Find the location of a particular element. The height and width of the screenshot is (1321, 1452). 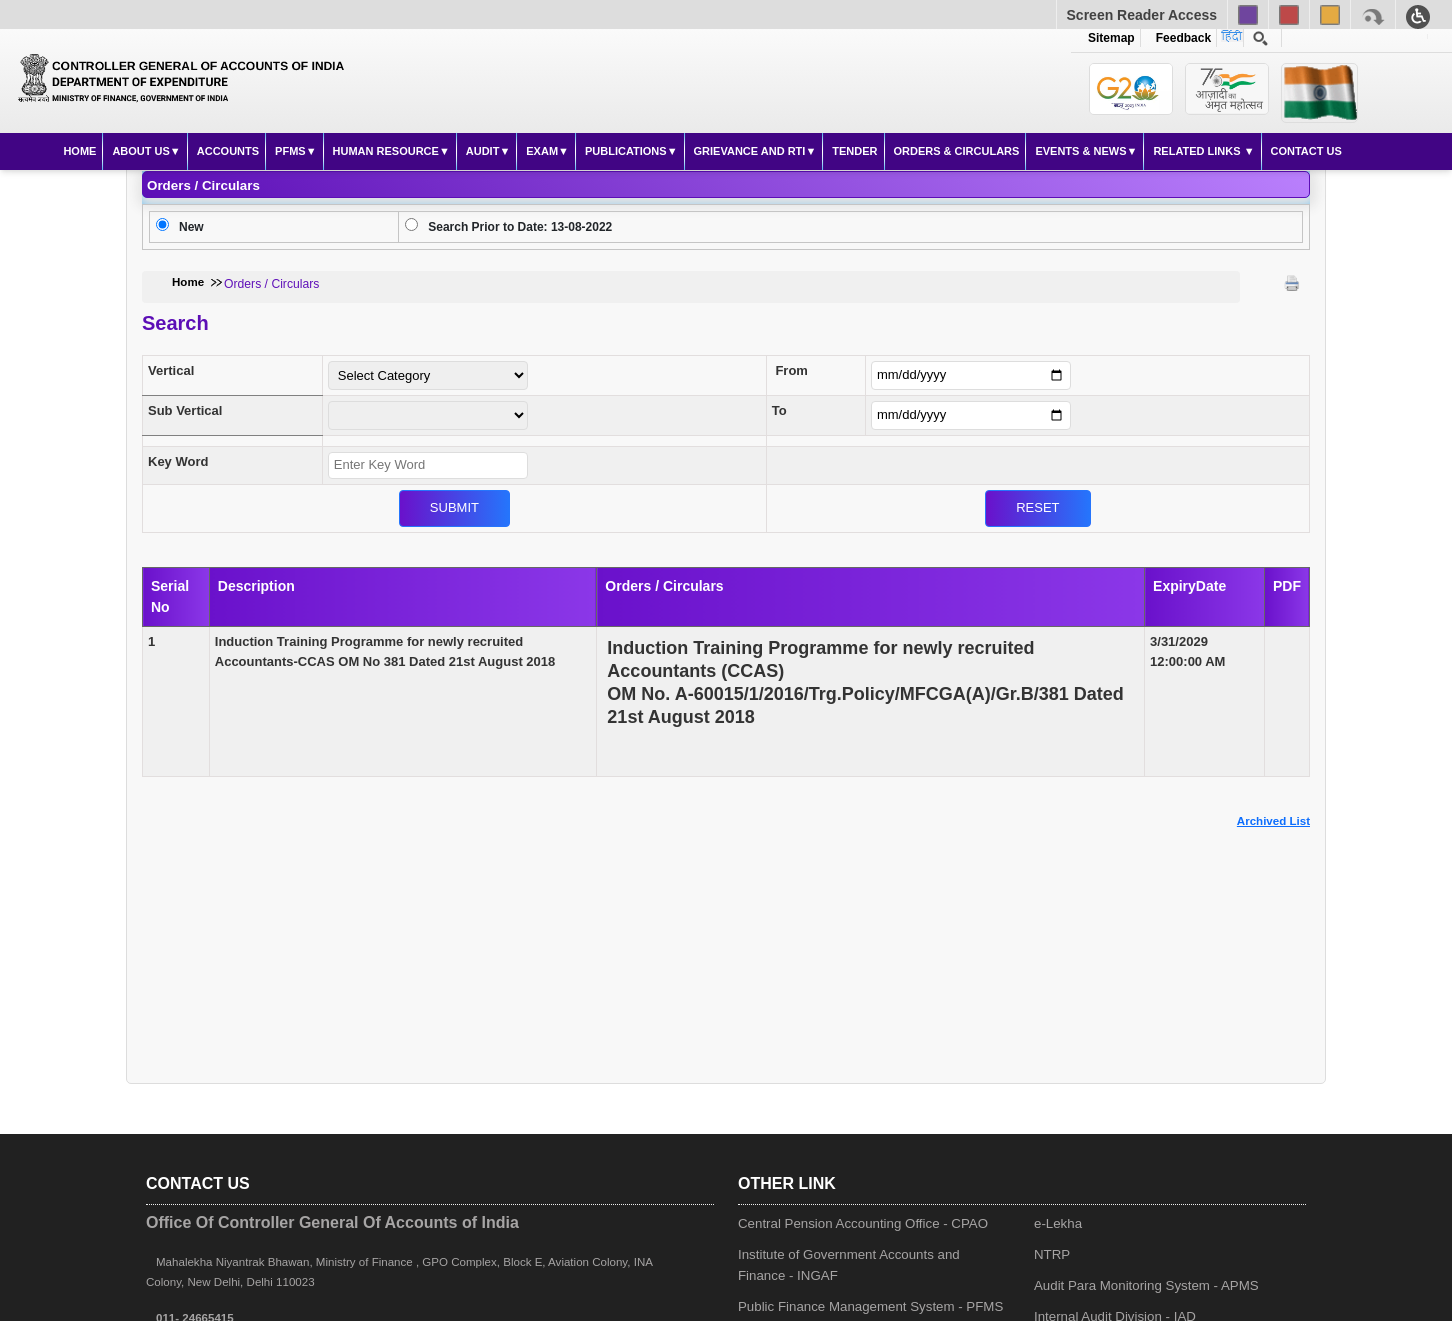

Publications is located at coordinates (626, 151).